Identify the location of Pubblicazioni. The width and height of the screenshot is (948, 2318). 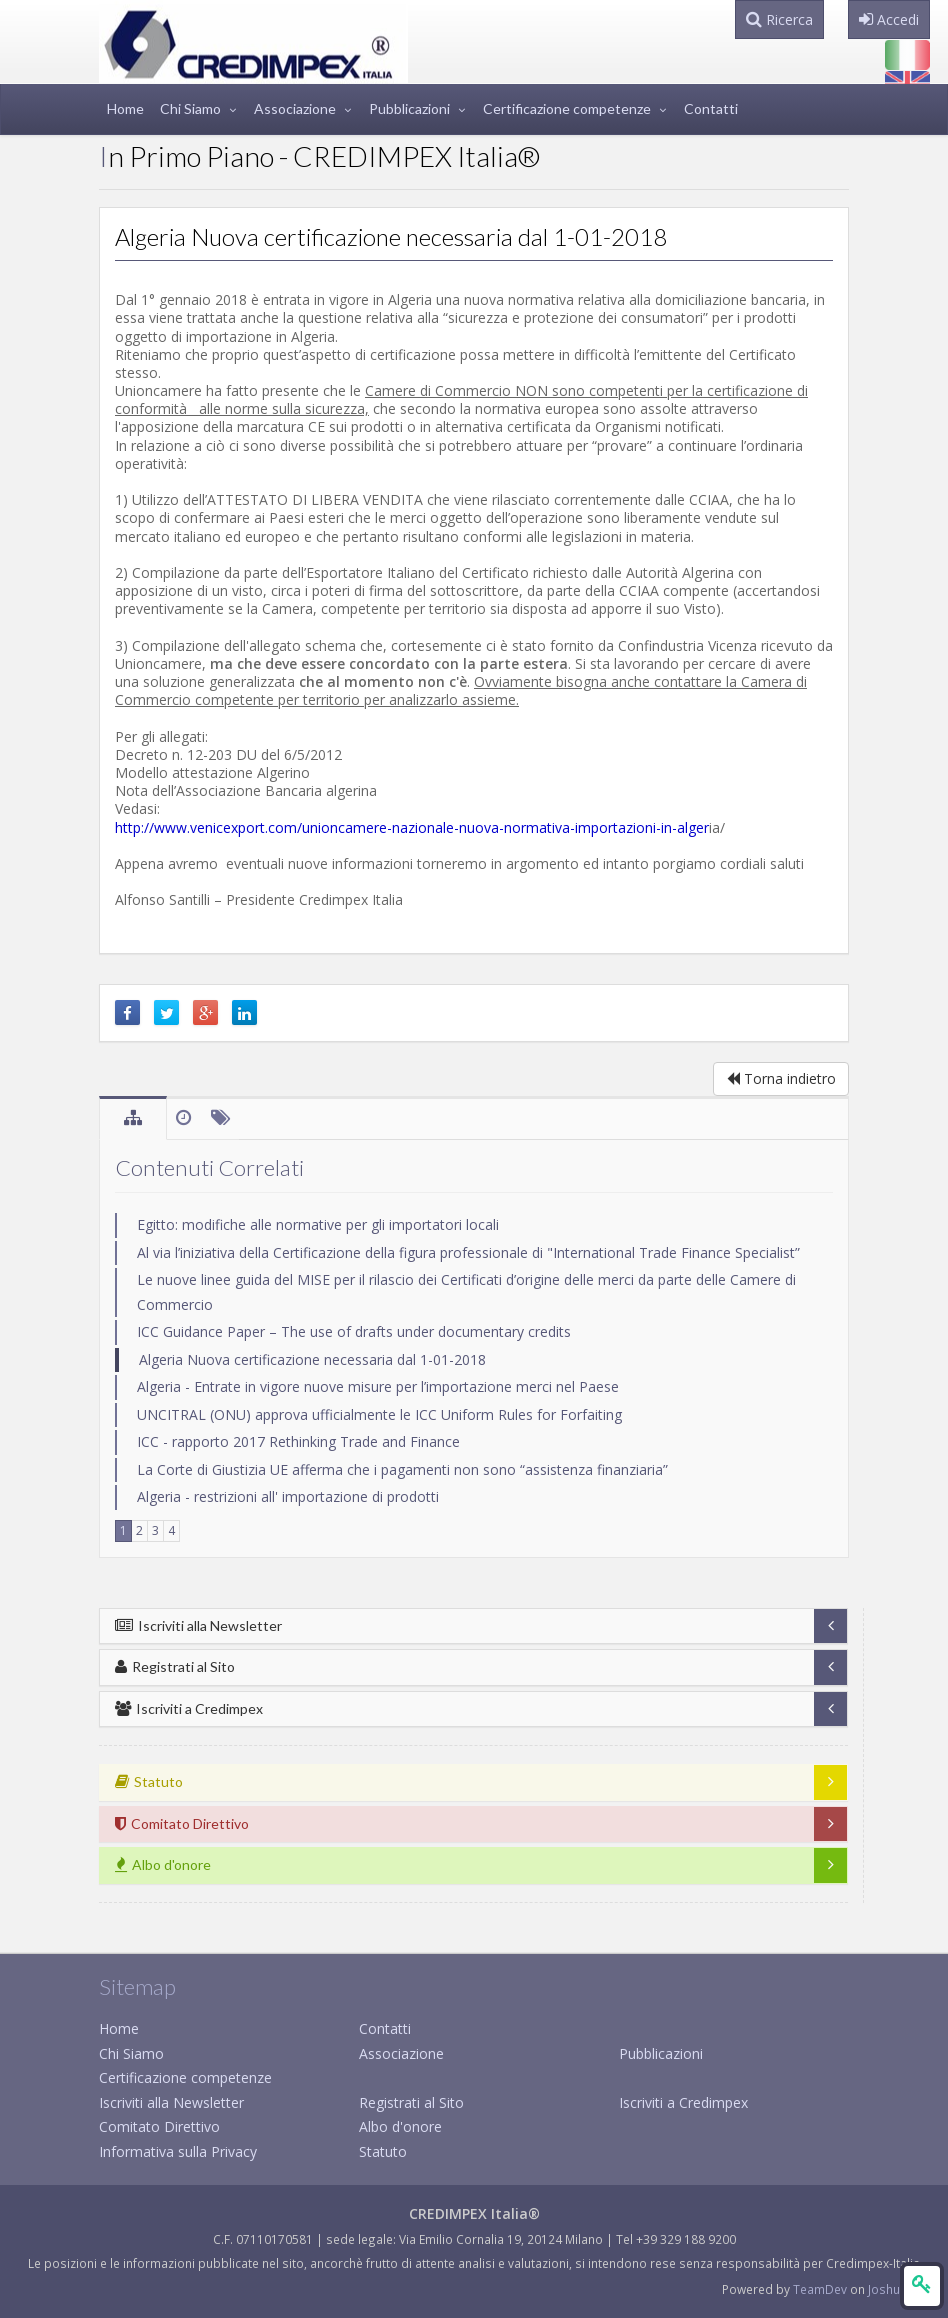
(409, 108).